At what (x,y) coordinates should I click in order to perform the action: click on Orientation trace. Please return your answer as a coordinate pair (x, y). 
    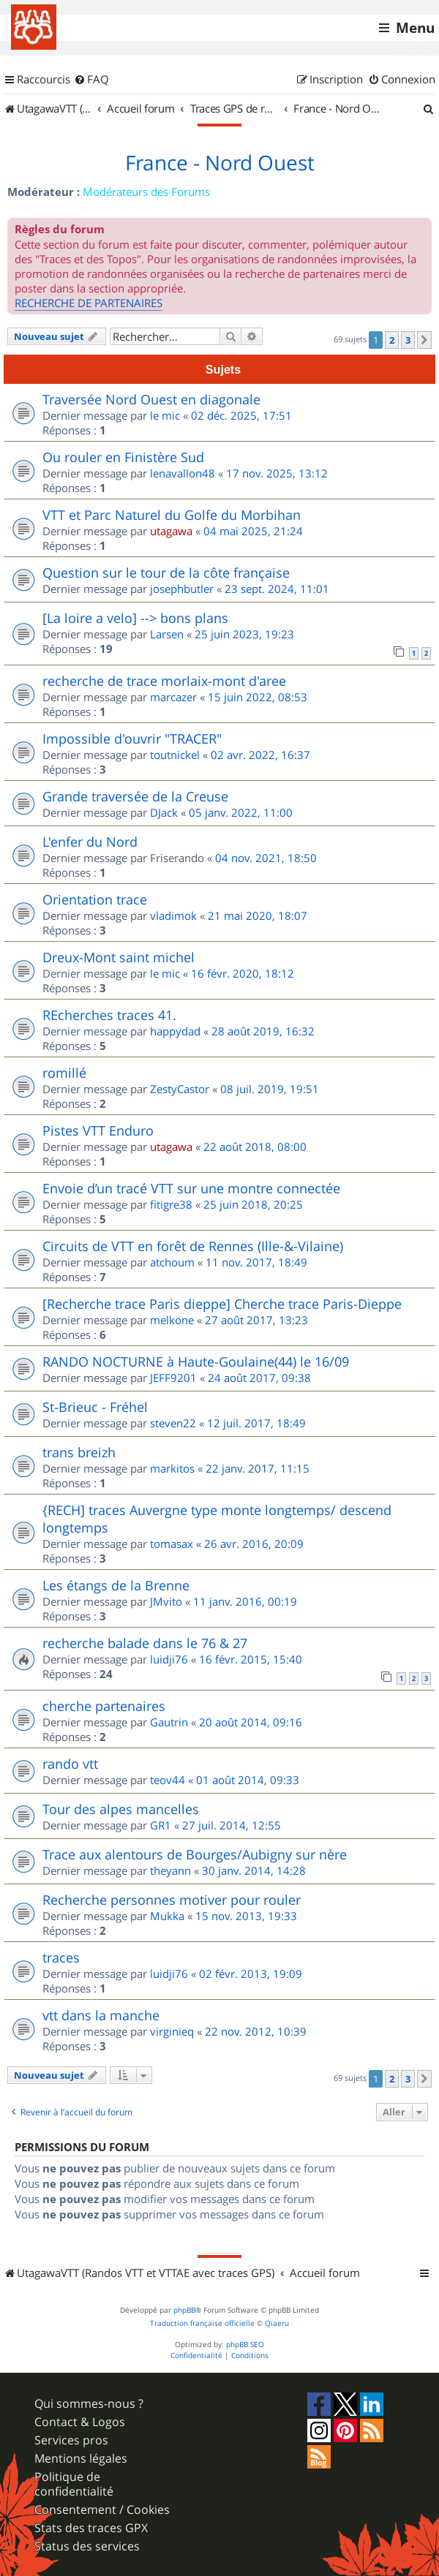
    Looking at the image, I should click on (94, 899).